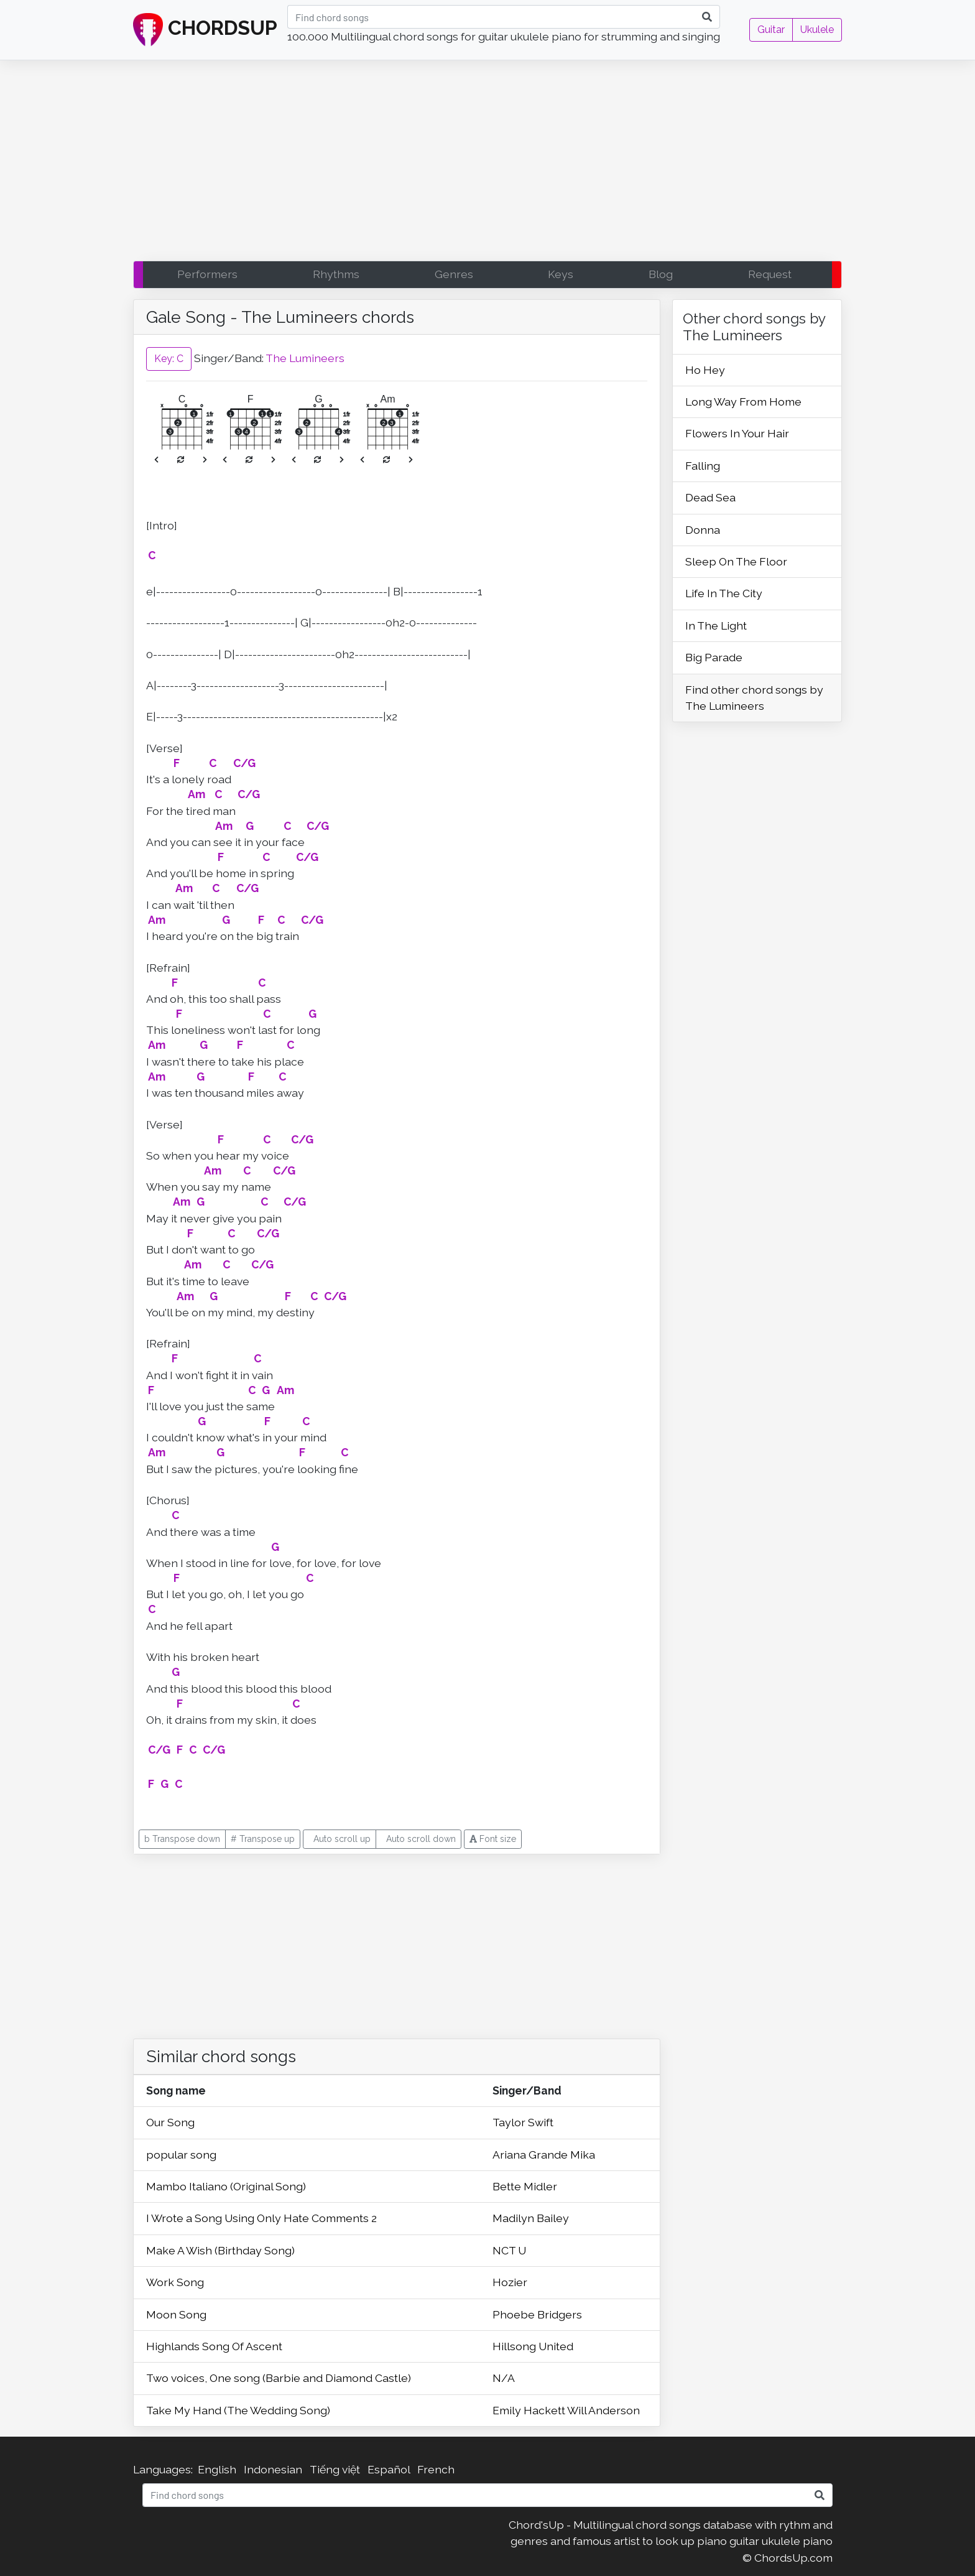 The width and height of the screenshot is (975, 2576). What do you see at coordinates (770, 274) in the screenshot?
I see `Request` at bounding box center [770, 274].